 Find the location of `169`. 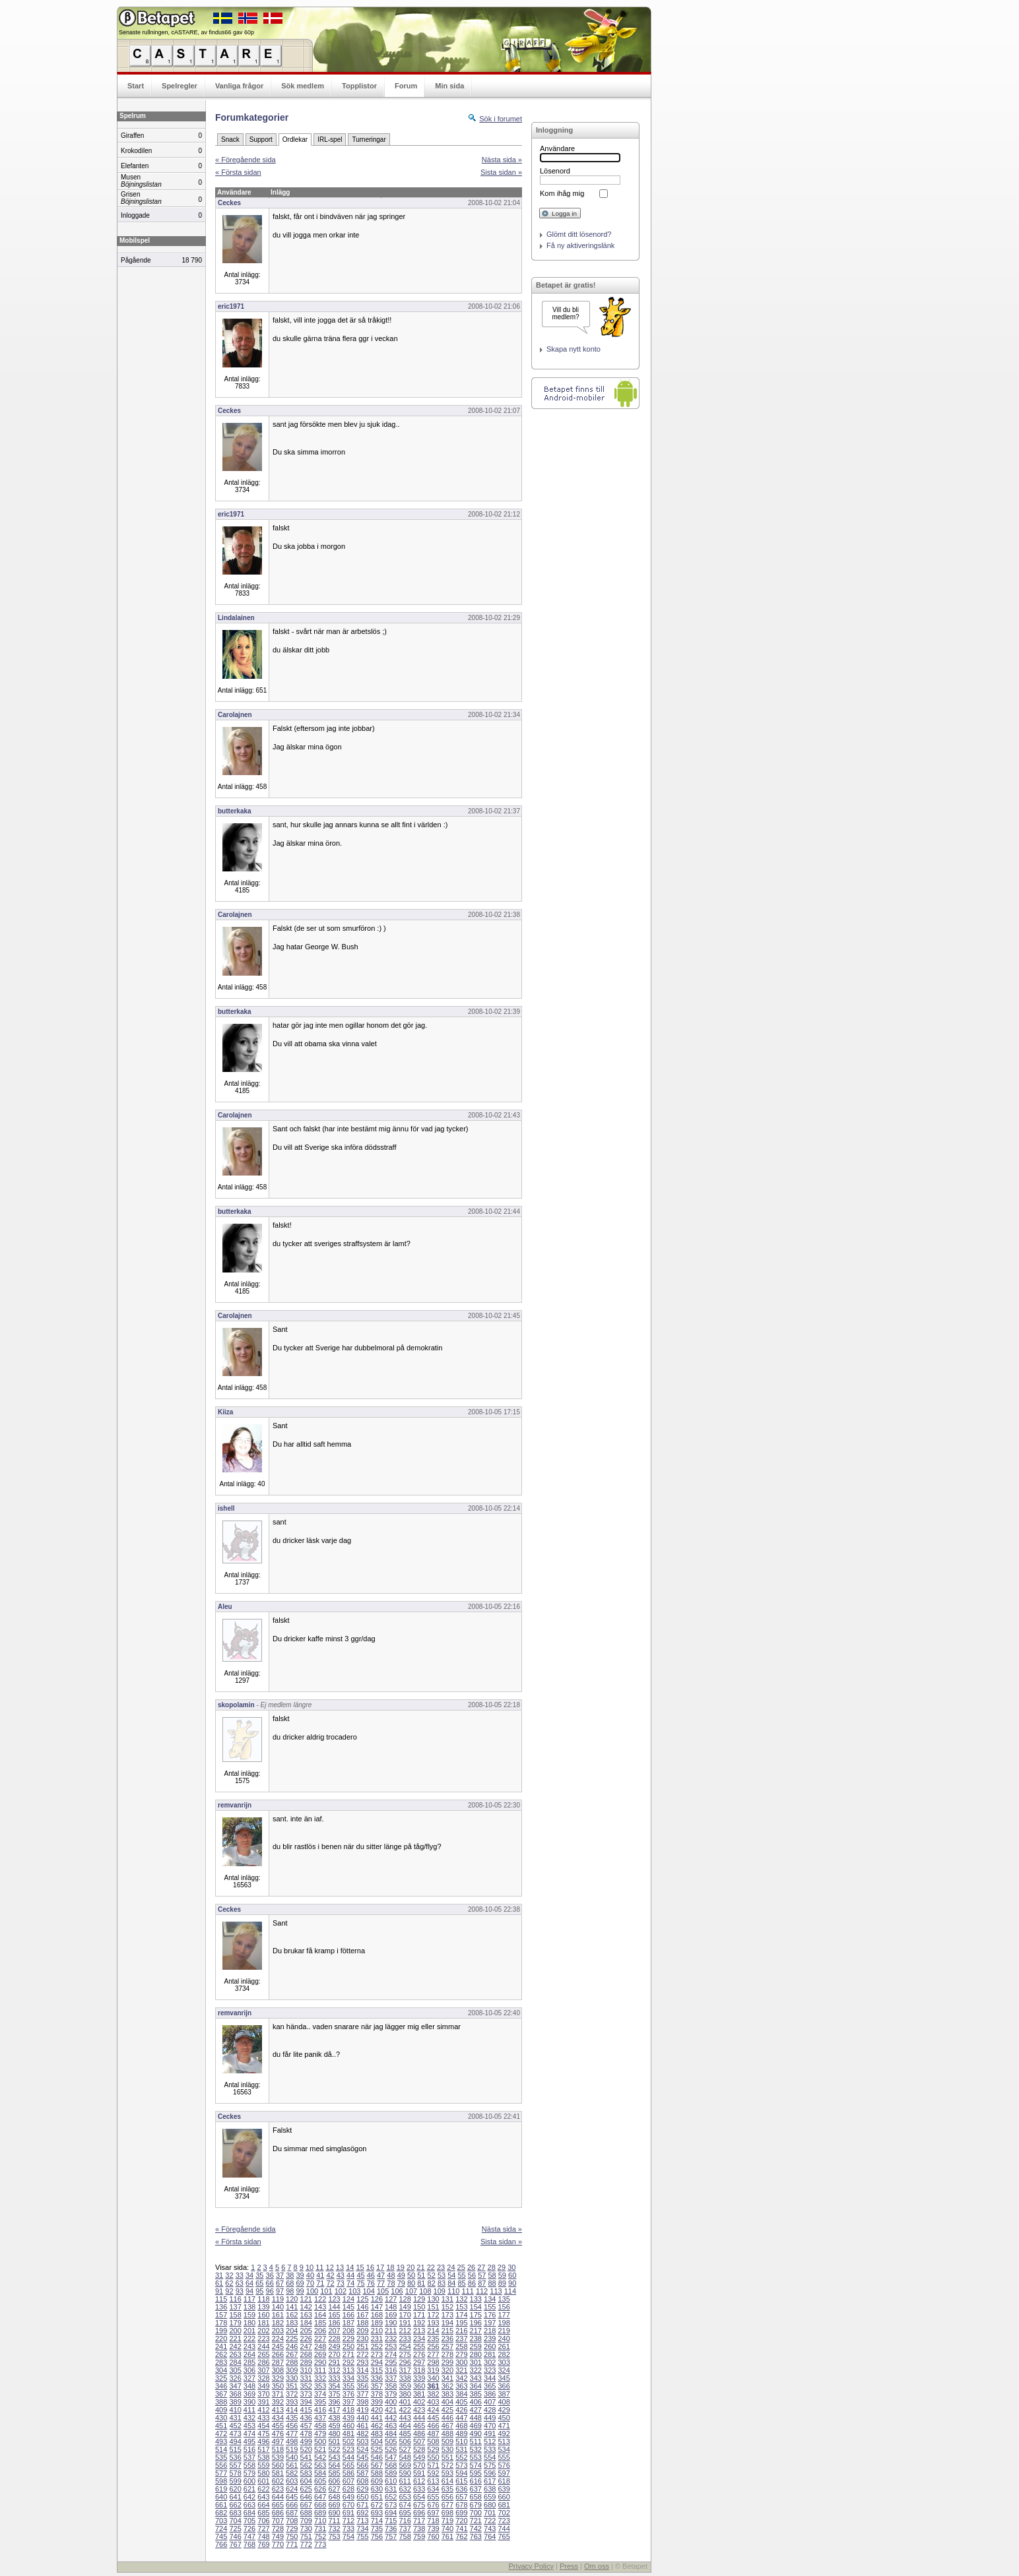

169 is located at coordinates (391, 2315).